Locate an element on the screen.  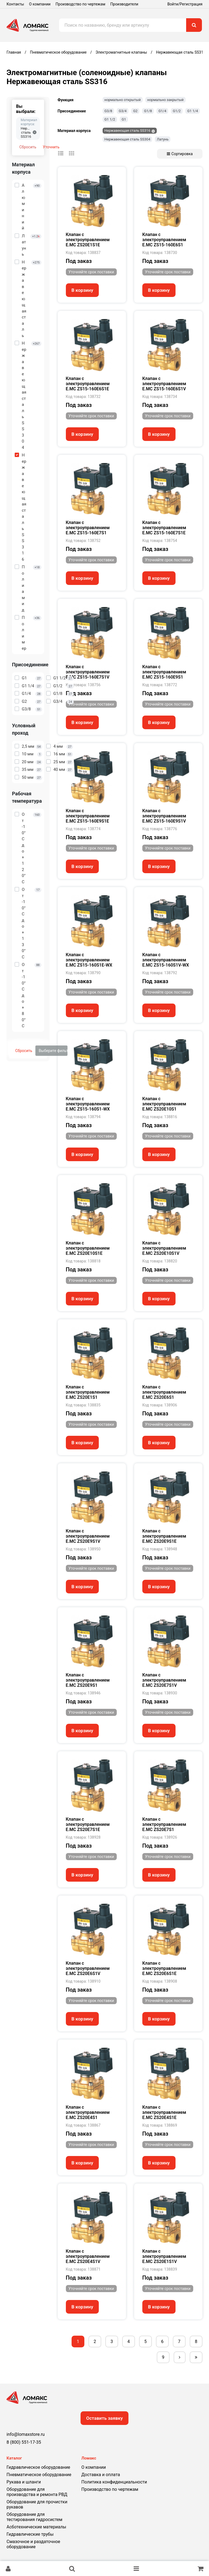
Оставить заявку is located at coordinates (104, 2418).